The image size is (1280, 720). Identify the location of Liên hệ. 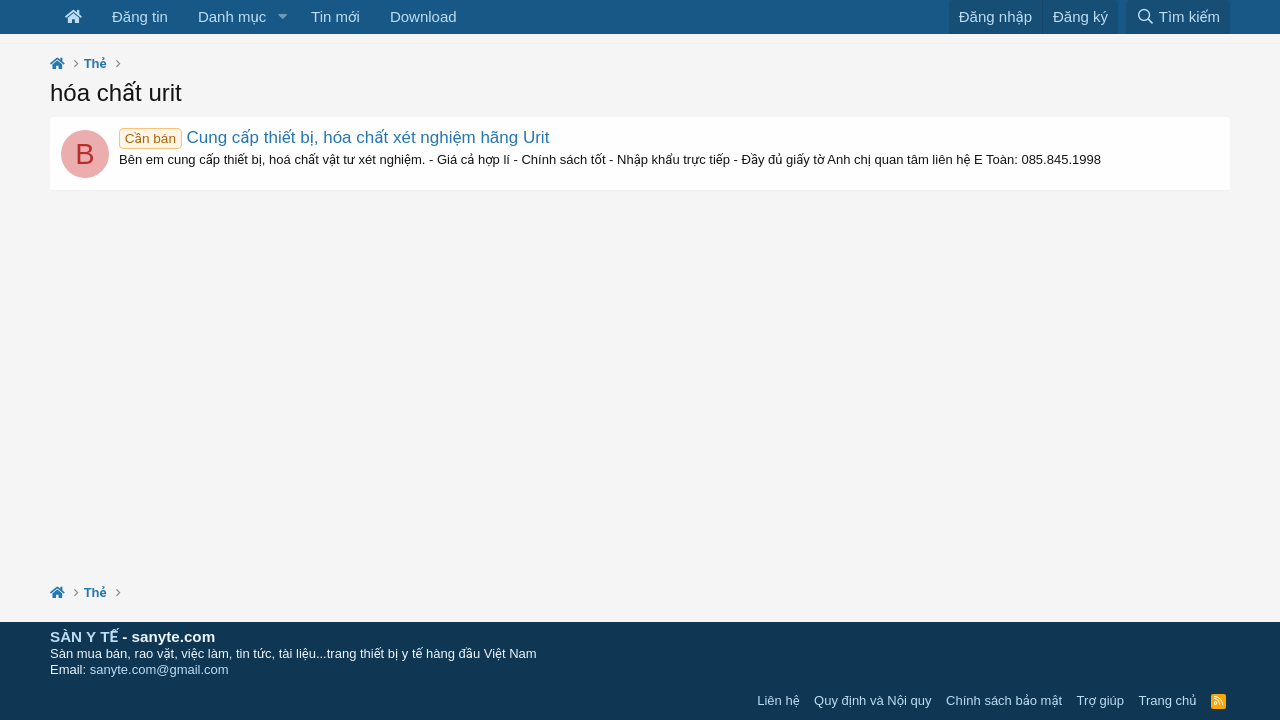
(778, 700).